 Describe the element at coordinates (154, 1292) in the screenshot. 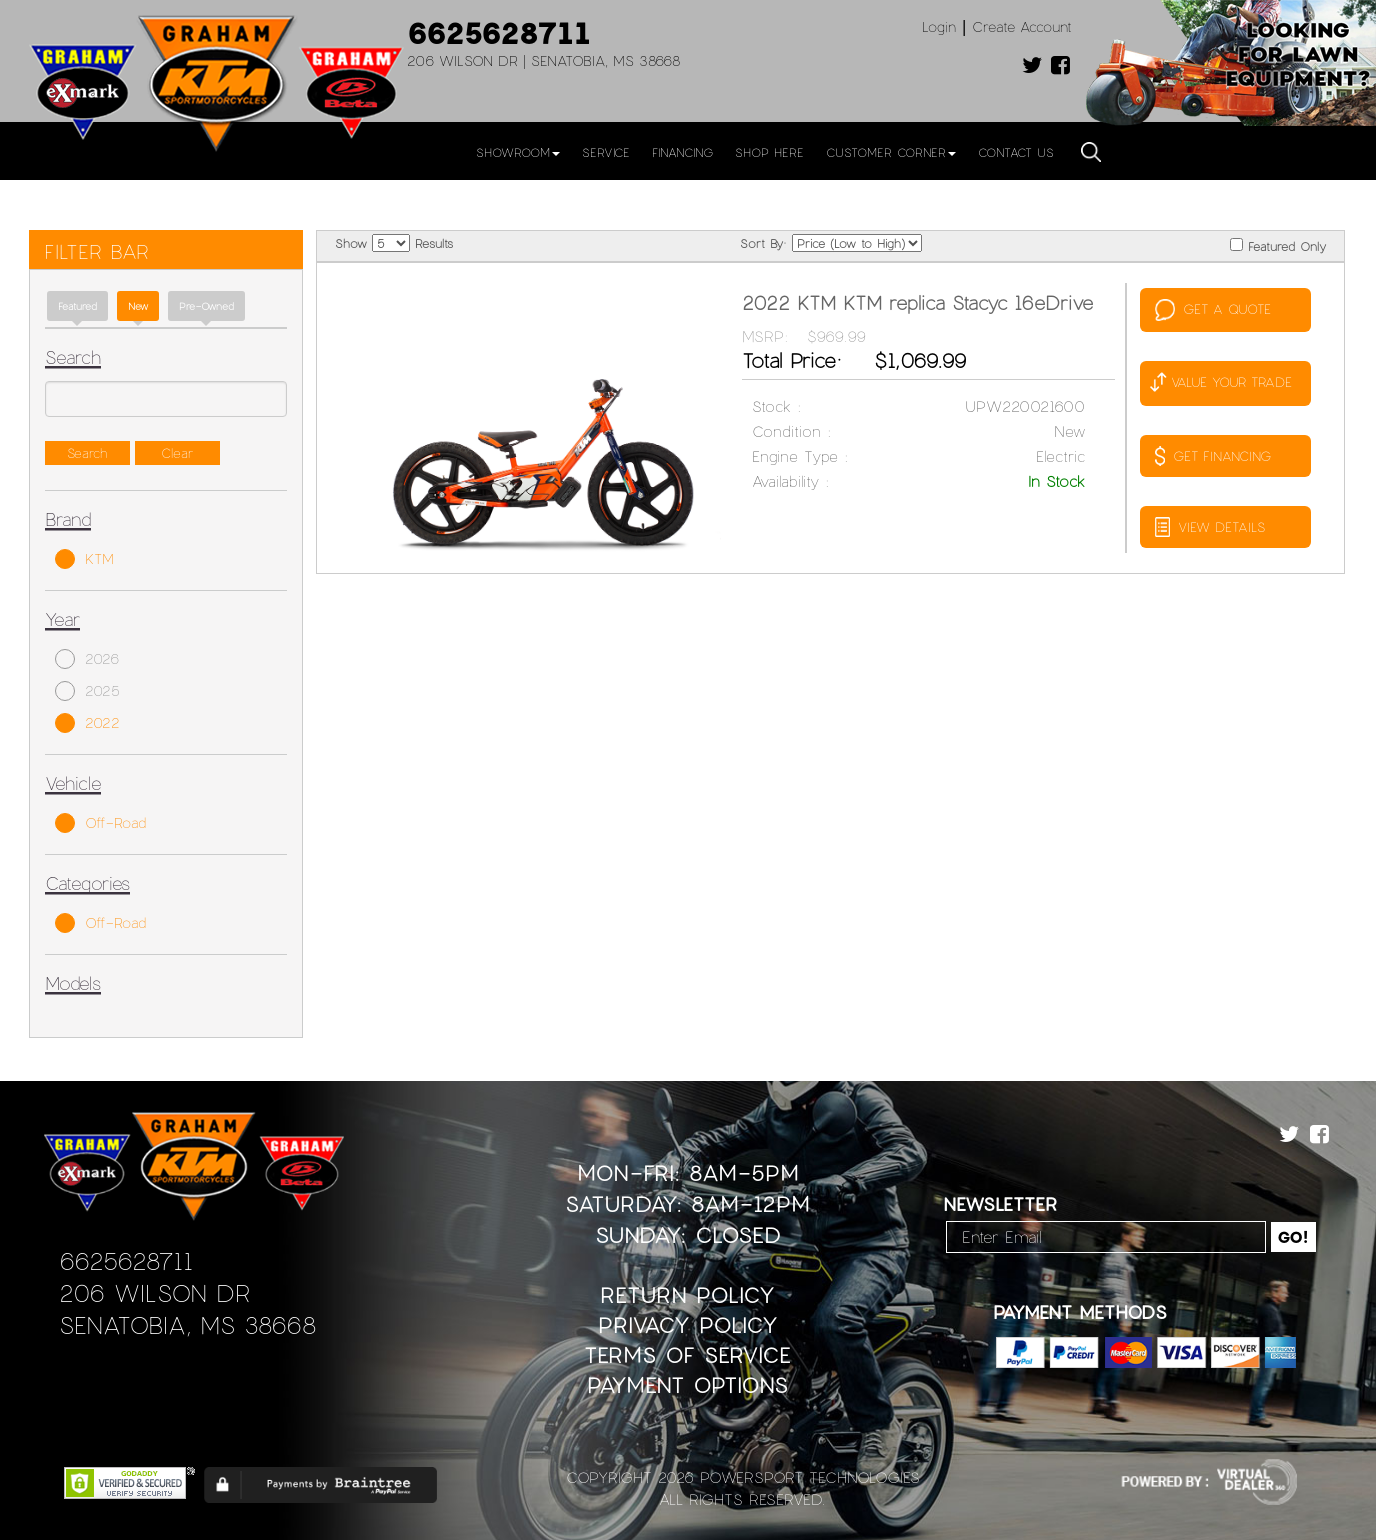

I see `206 Wilson Dr` at that location.